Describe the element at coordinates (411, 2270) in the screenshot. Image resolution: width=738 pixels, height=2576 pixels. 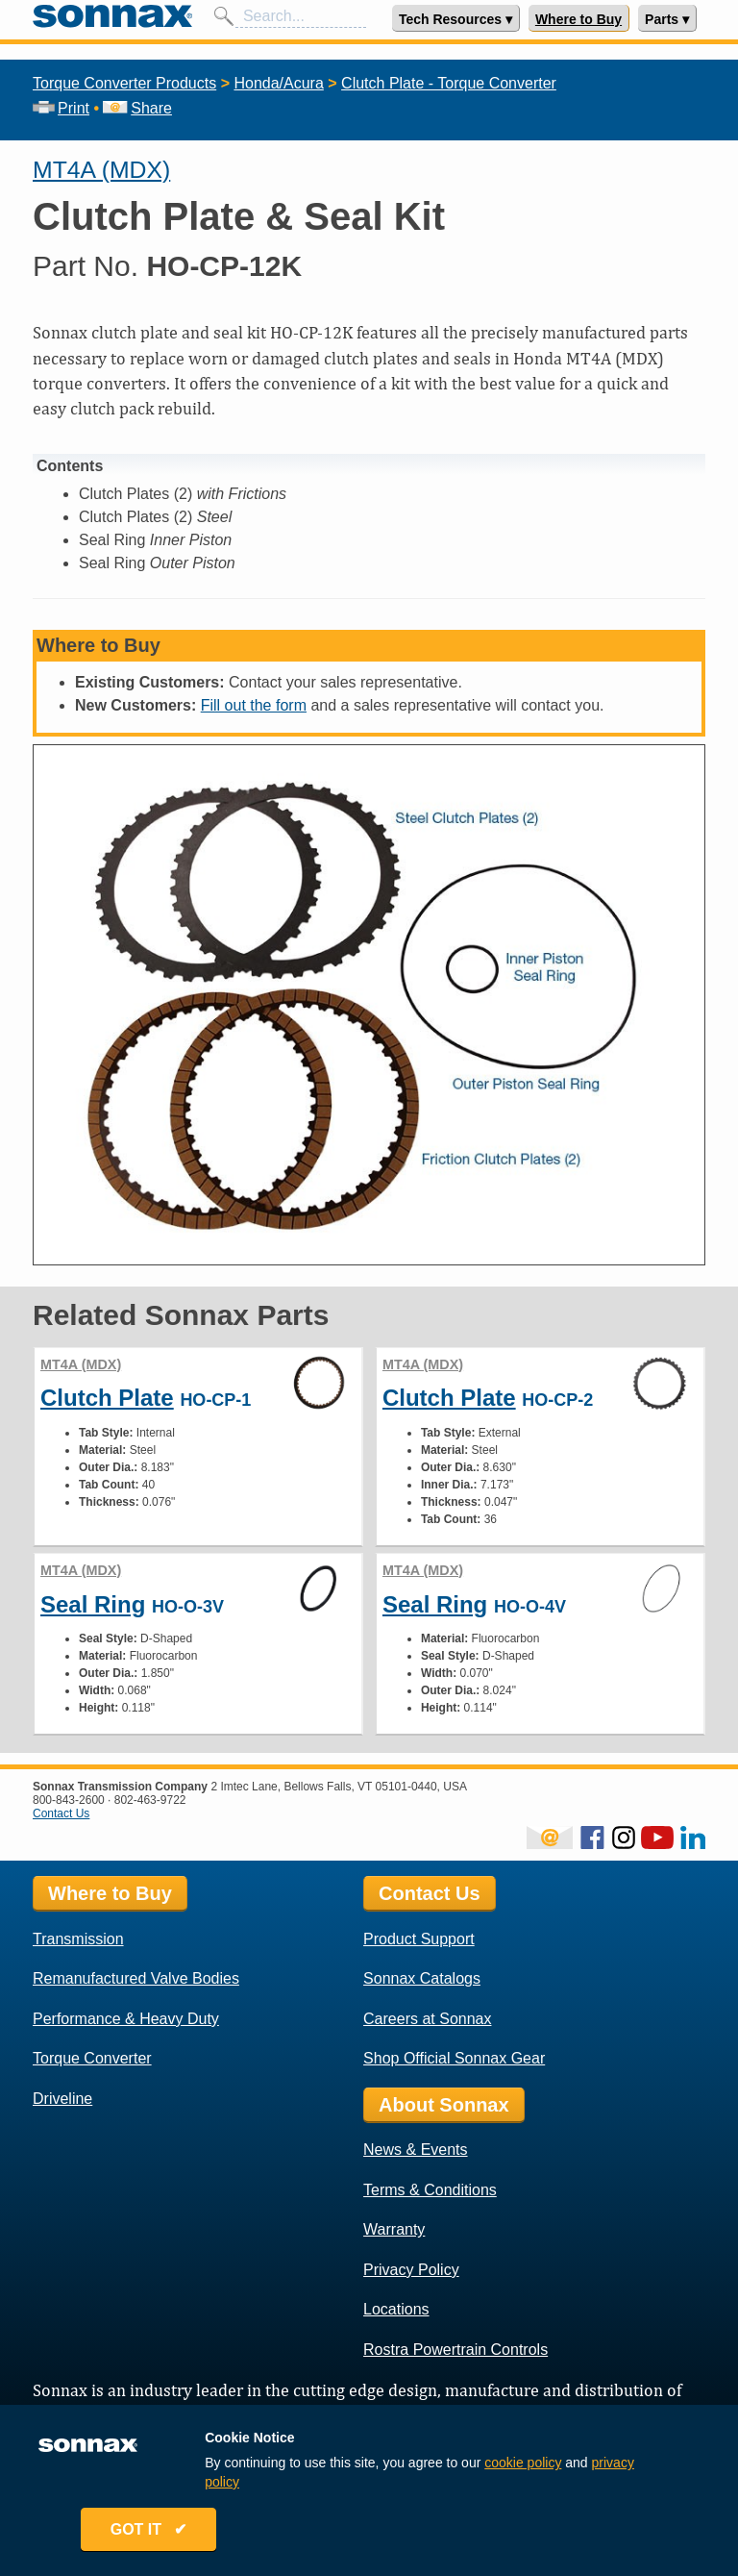
I see `Privacy Policy` at that location.